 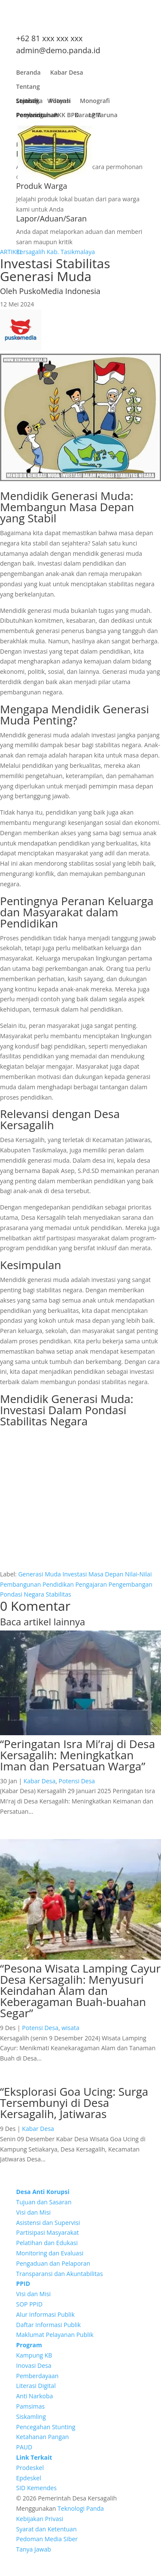 I want to click on SOP PPID, so click(x=29, y=2304).